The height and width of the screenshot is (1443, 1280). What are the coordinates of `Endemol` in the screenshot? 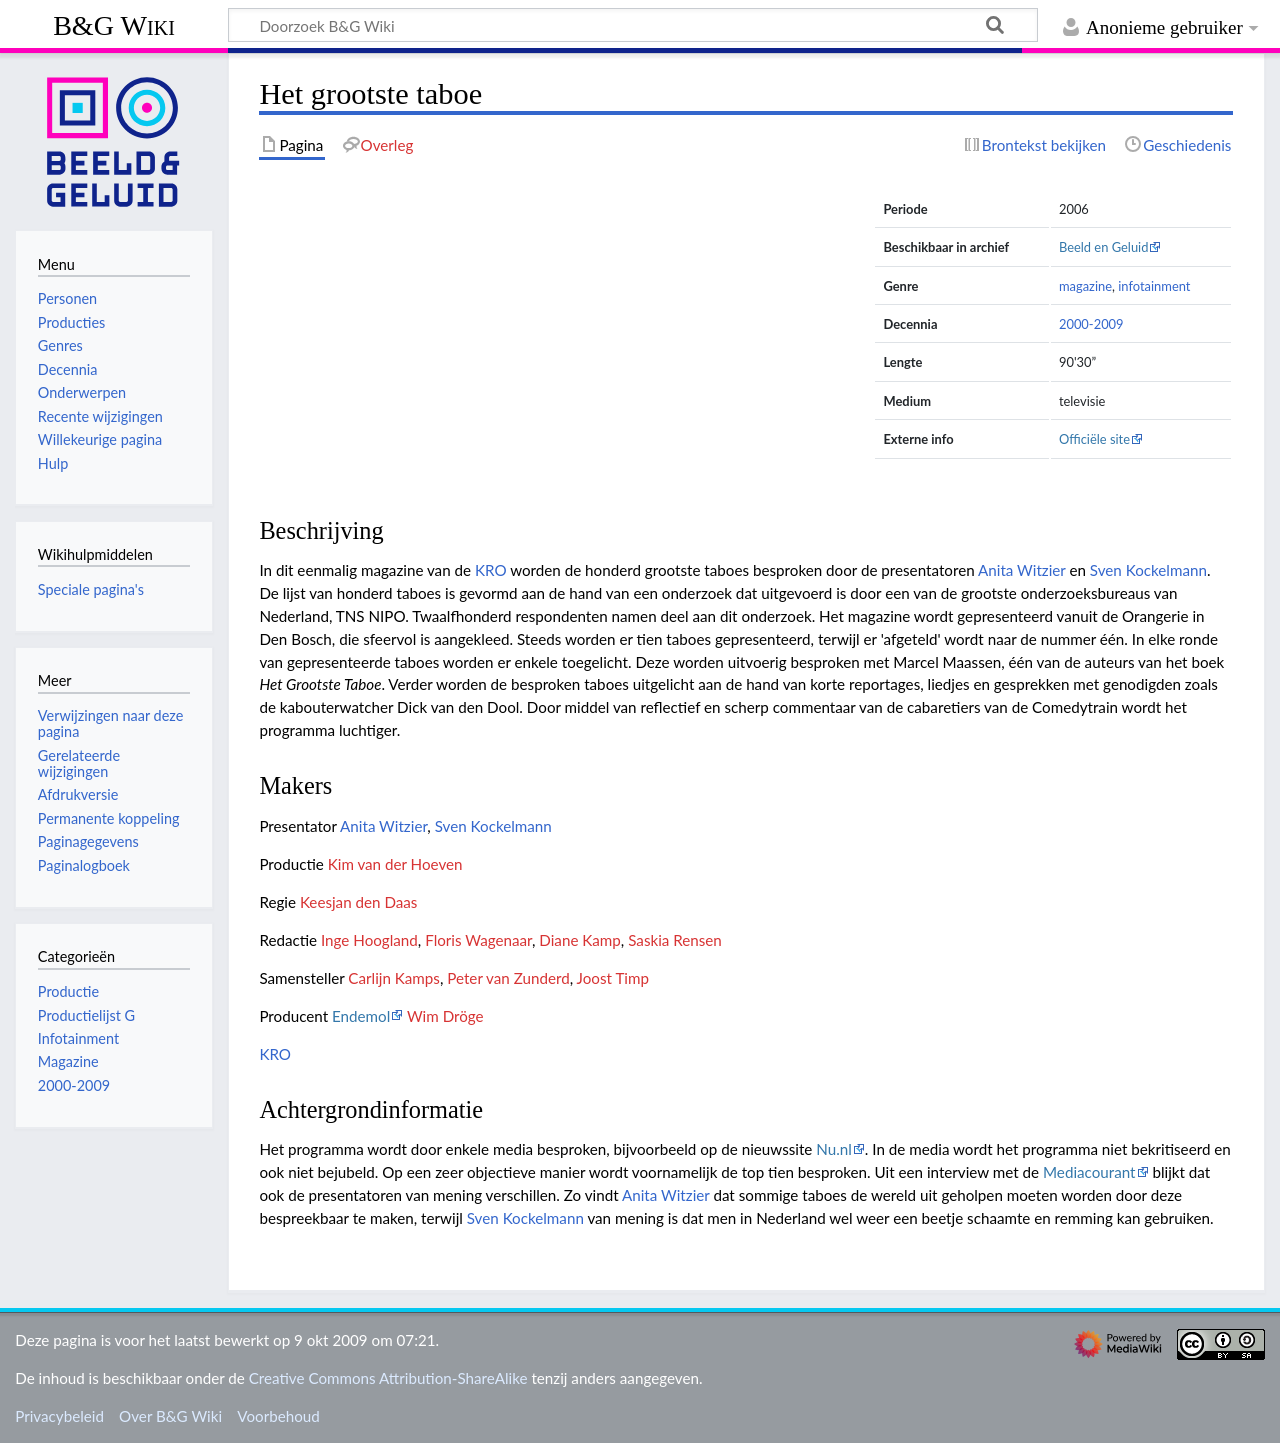 It's located at (361, 1016).